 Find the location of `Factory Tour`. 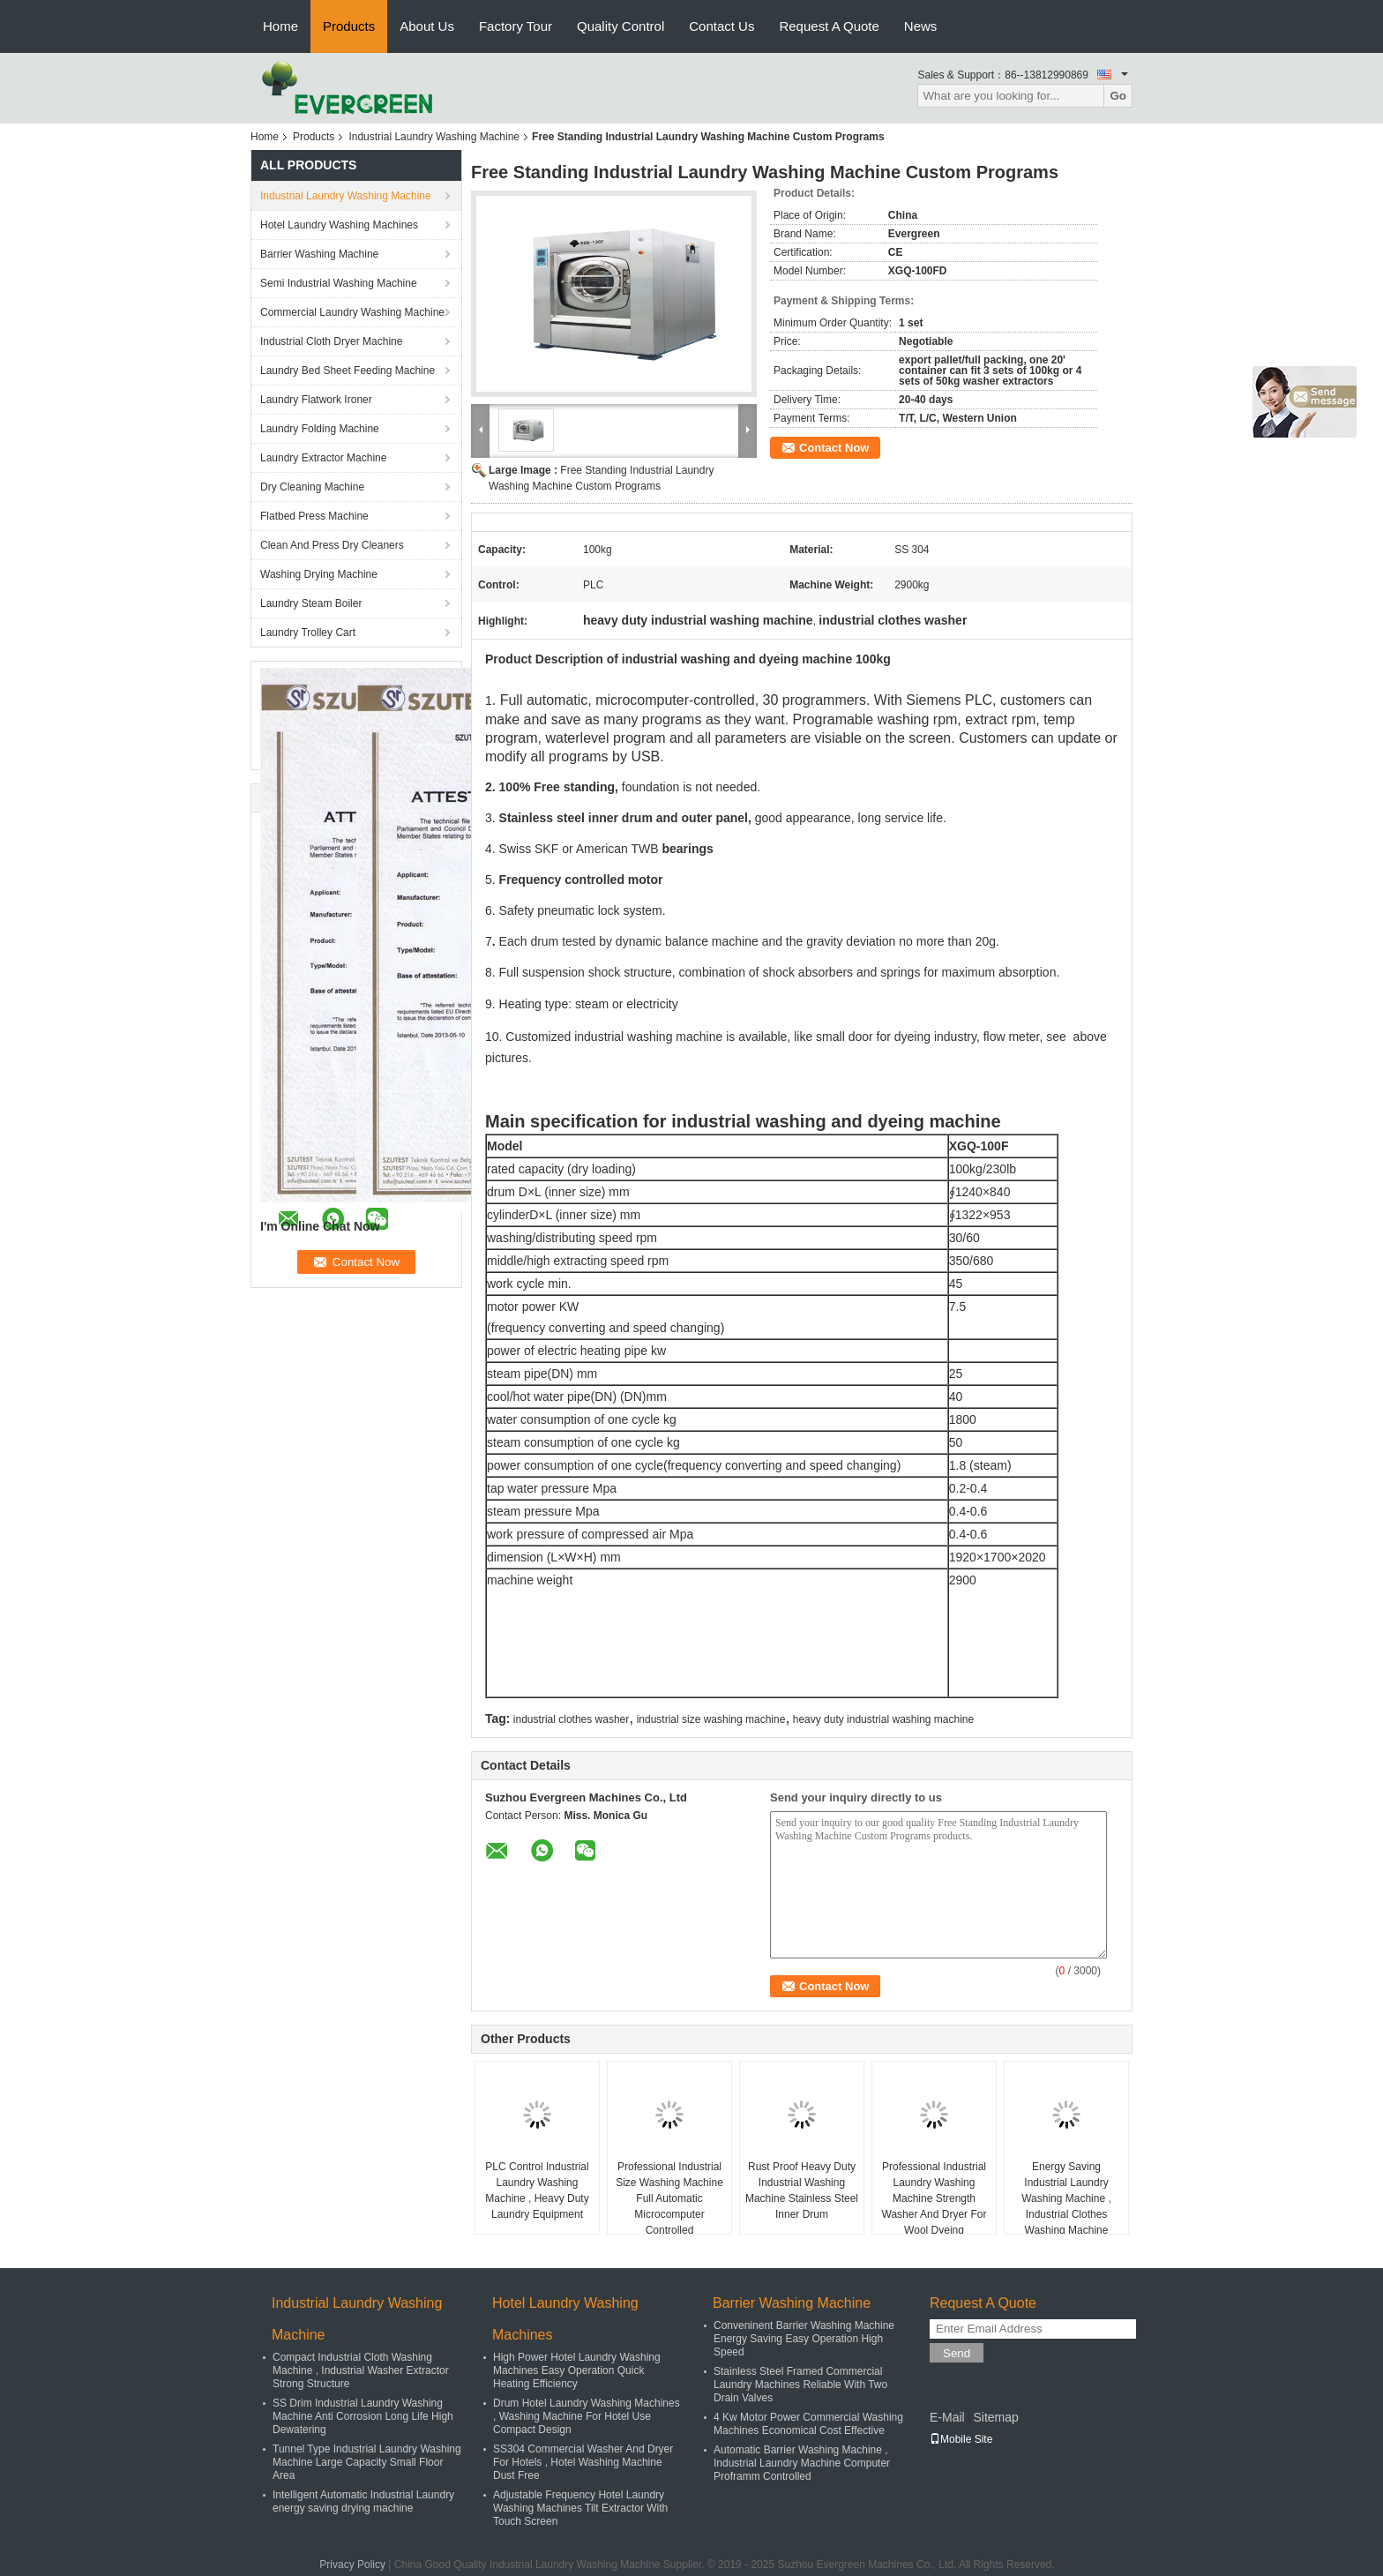

Factory Tour is located at coordinates (515, 26).